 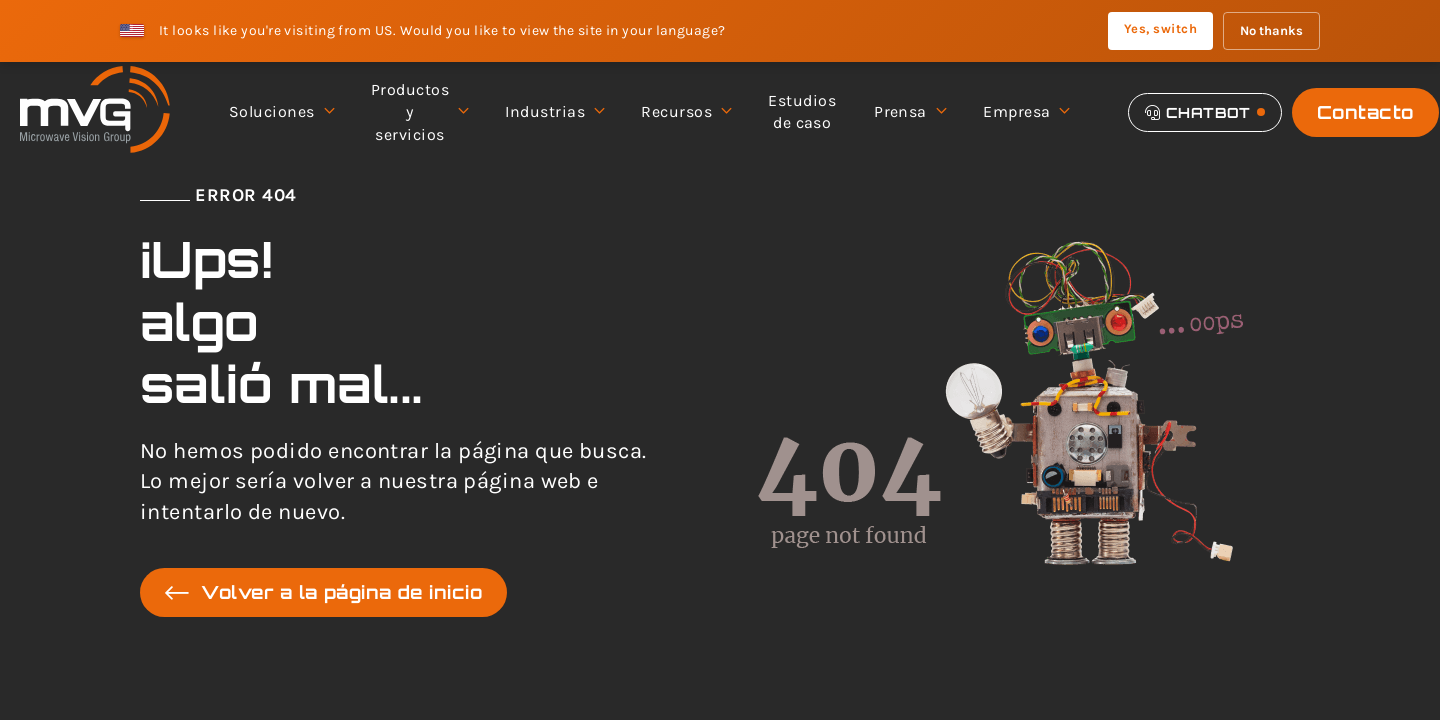 I want to click on Soluciones [menuitem], so click(x=281, y=112).